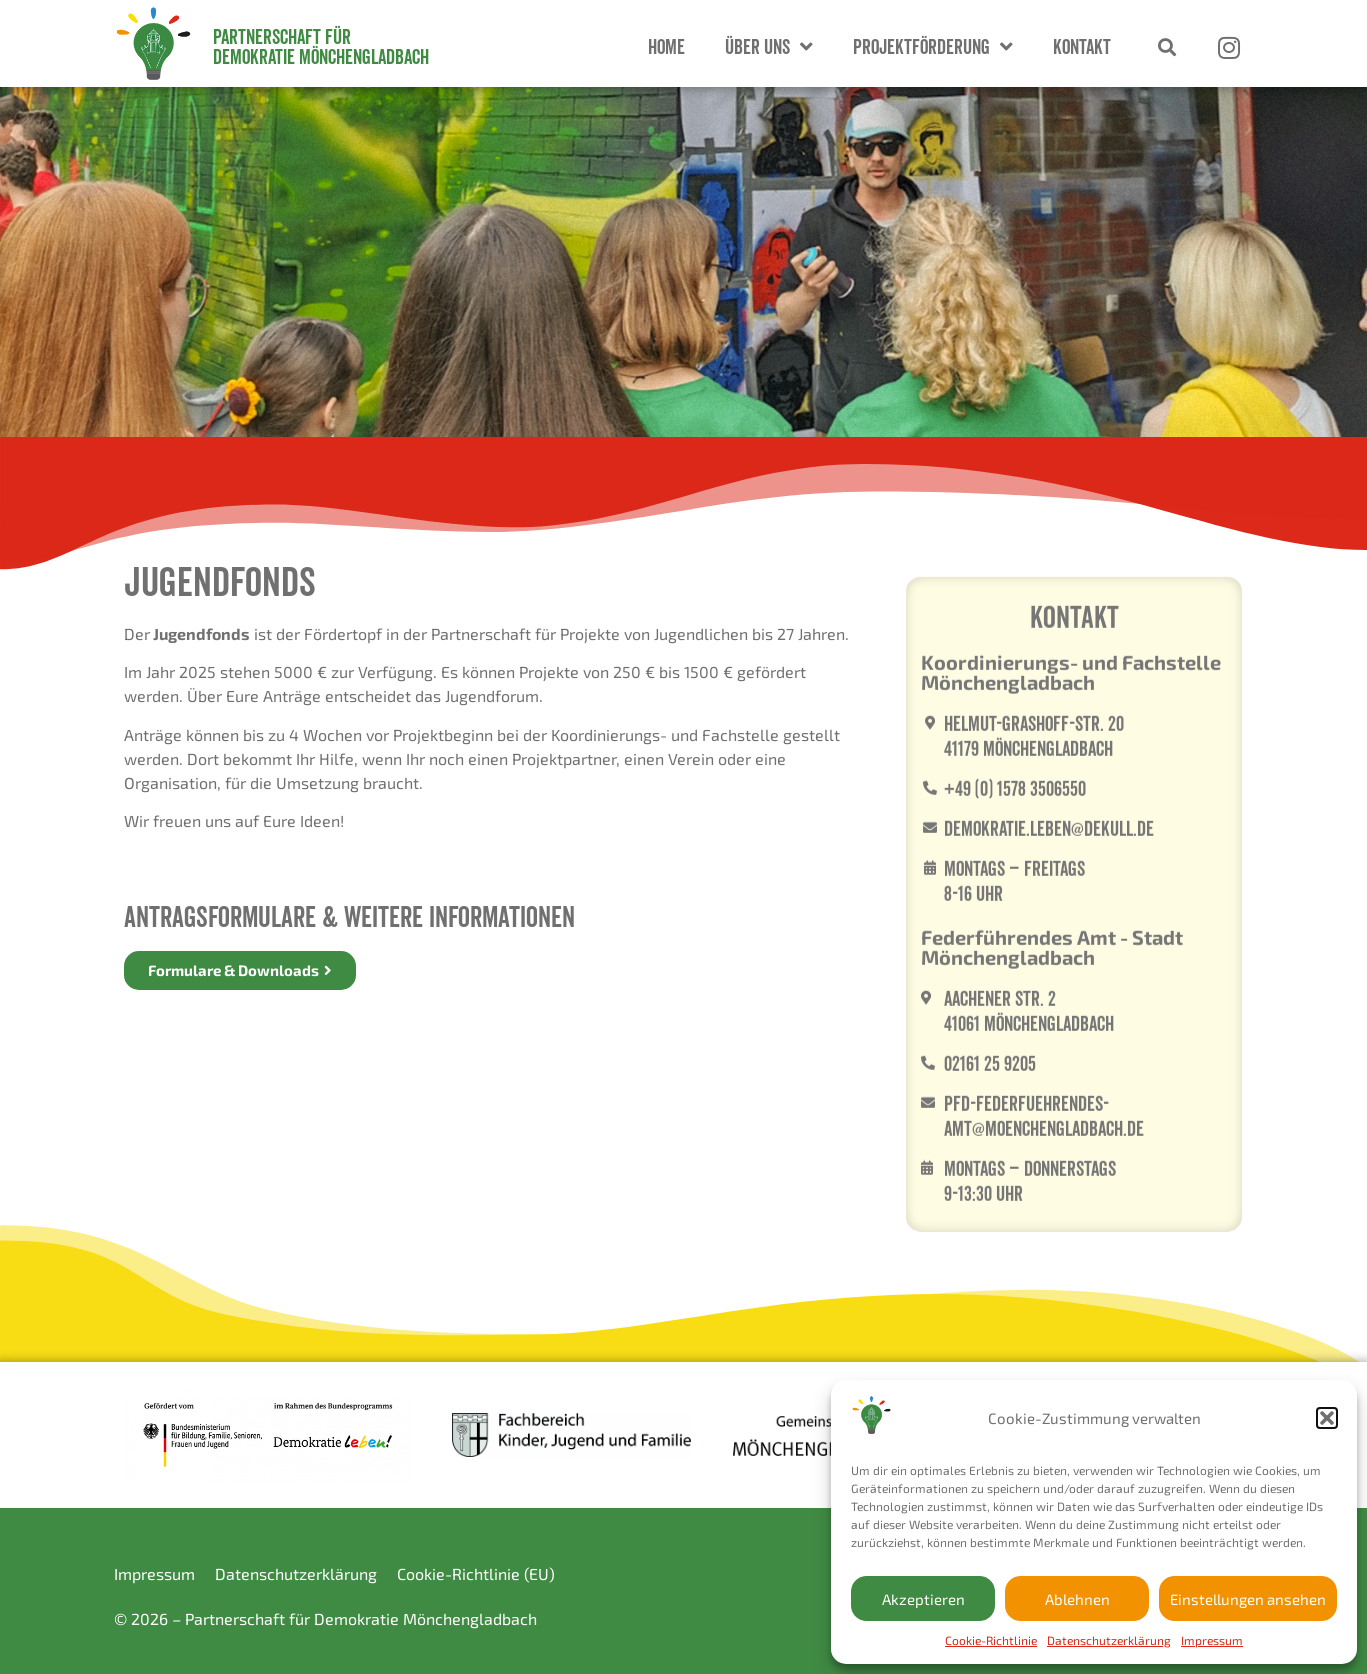  What do you see at coordinates (1109, 1640) in the screenshot?
I see `Datenschutzerklärung` at bounding box center [1109, 1640].